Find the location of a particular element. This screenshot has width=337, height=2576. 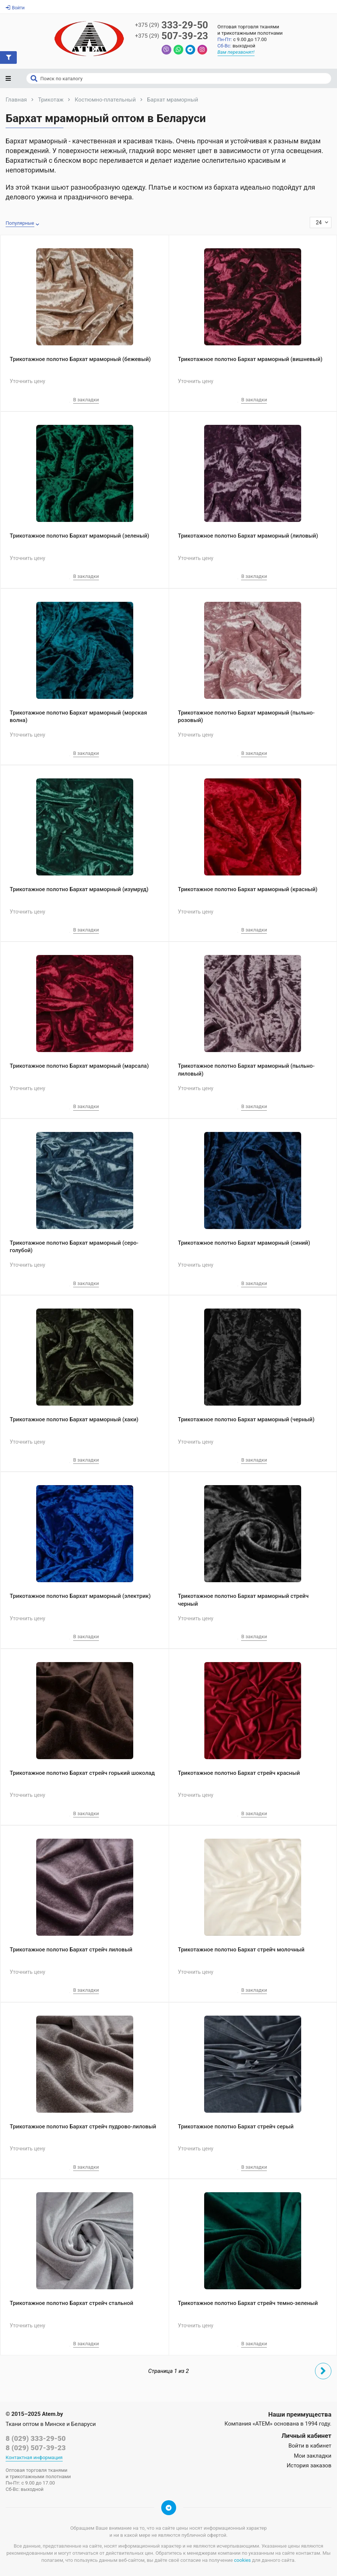

Трикотажное полотно Бархат мраморный (электрик) is located at coordinates (80, 1596).